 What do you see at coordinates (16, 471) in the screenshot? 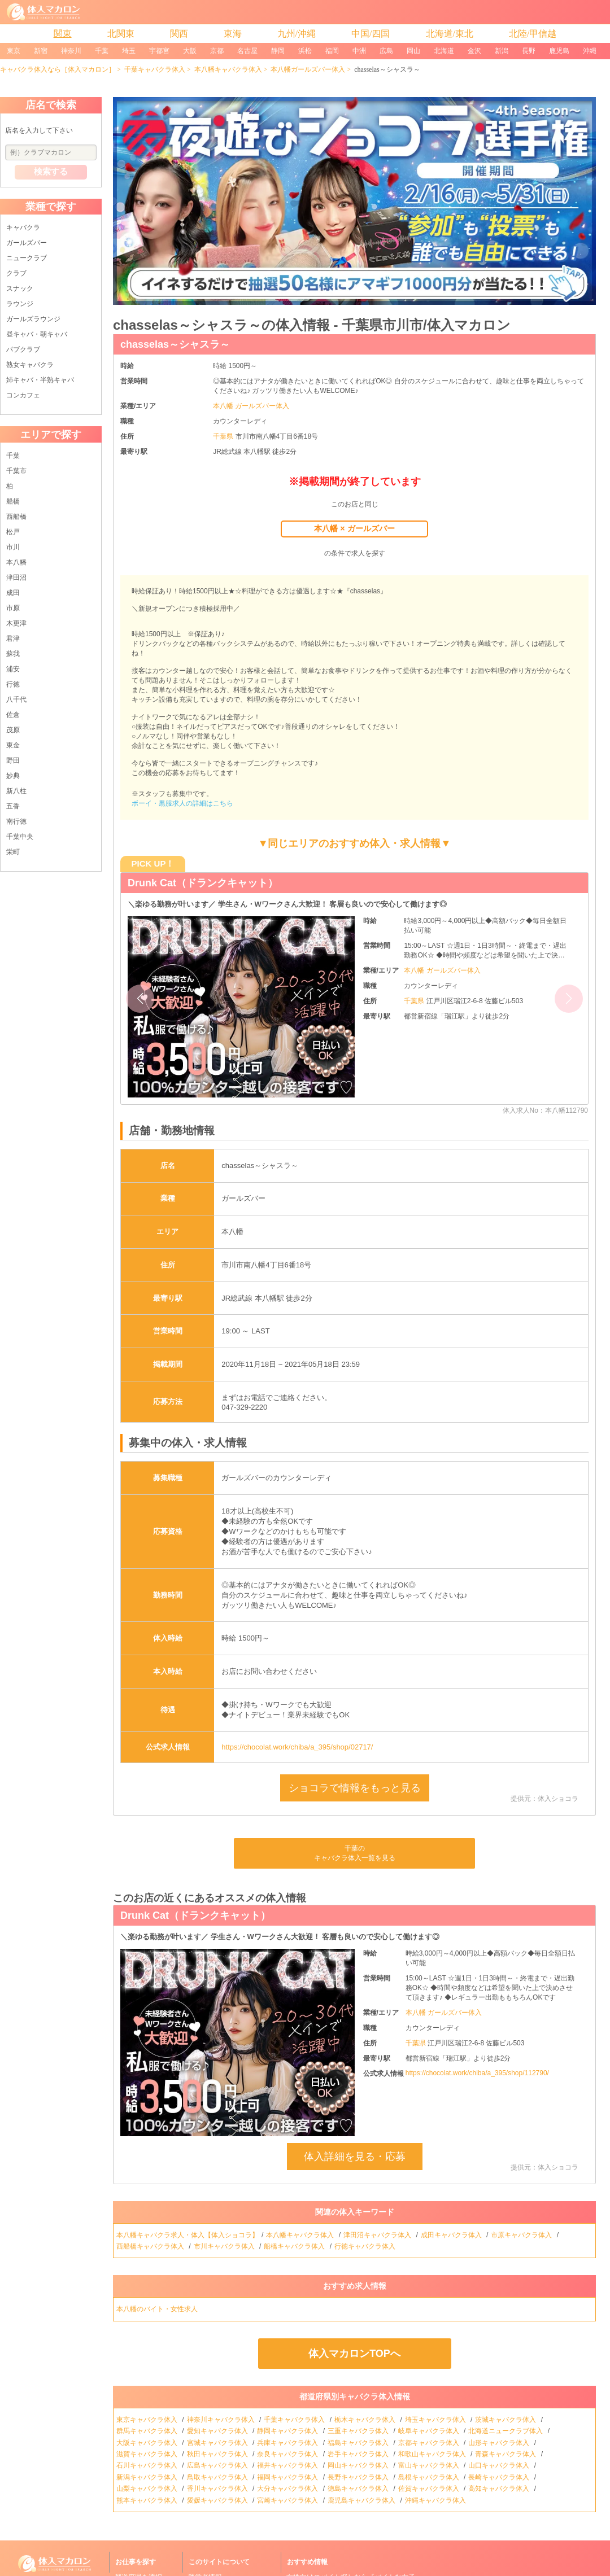
I see `千葉市` at bounding box center [16, 471].